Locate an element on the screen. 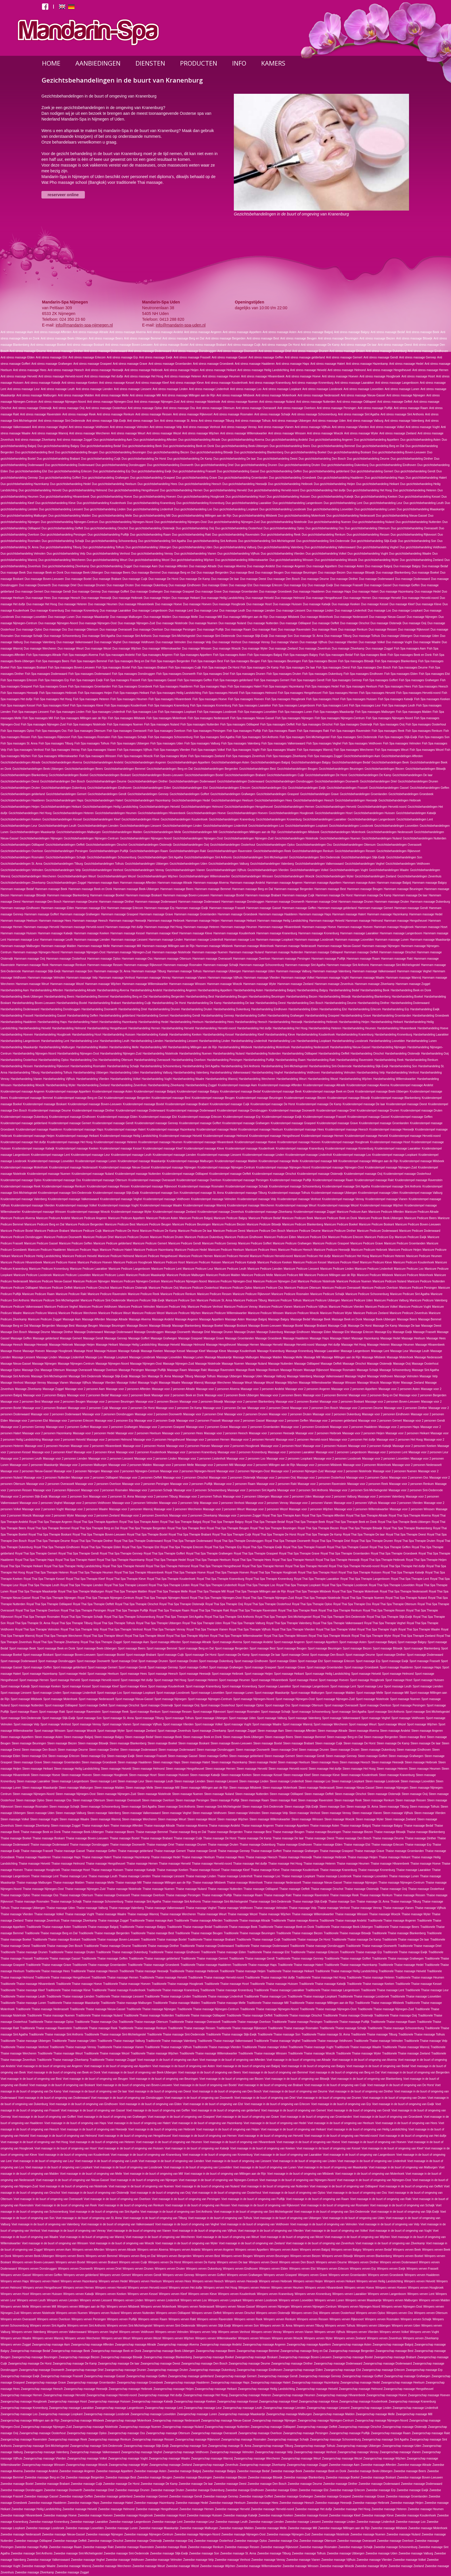  Duo gezichtsbehandeling Aam is located at coordinates (112, 439).